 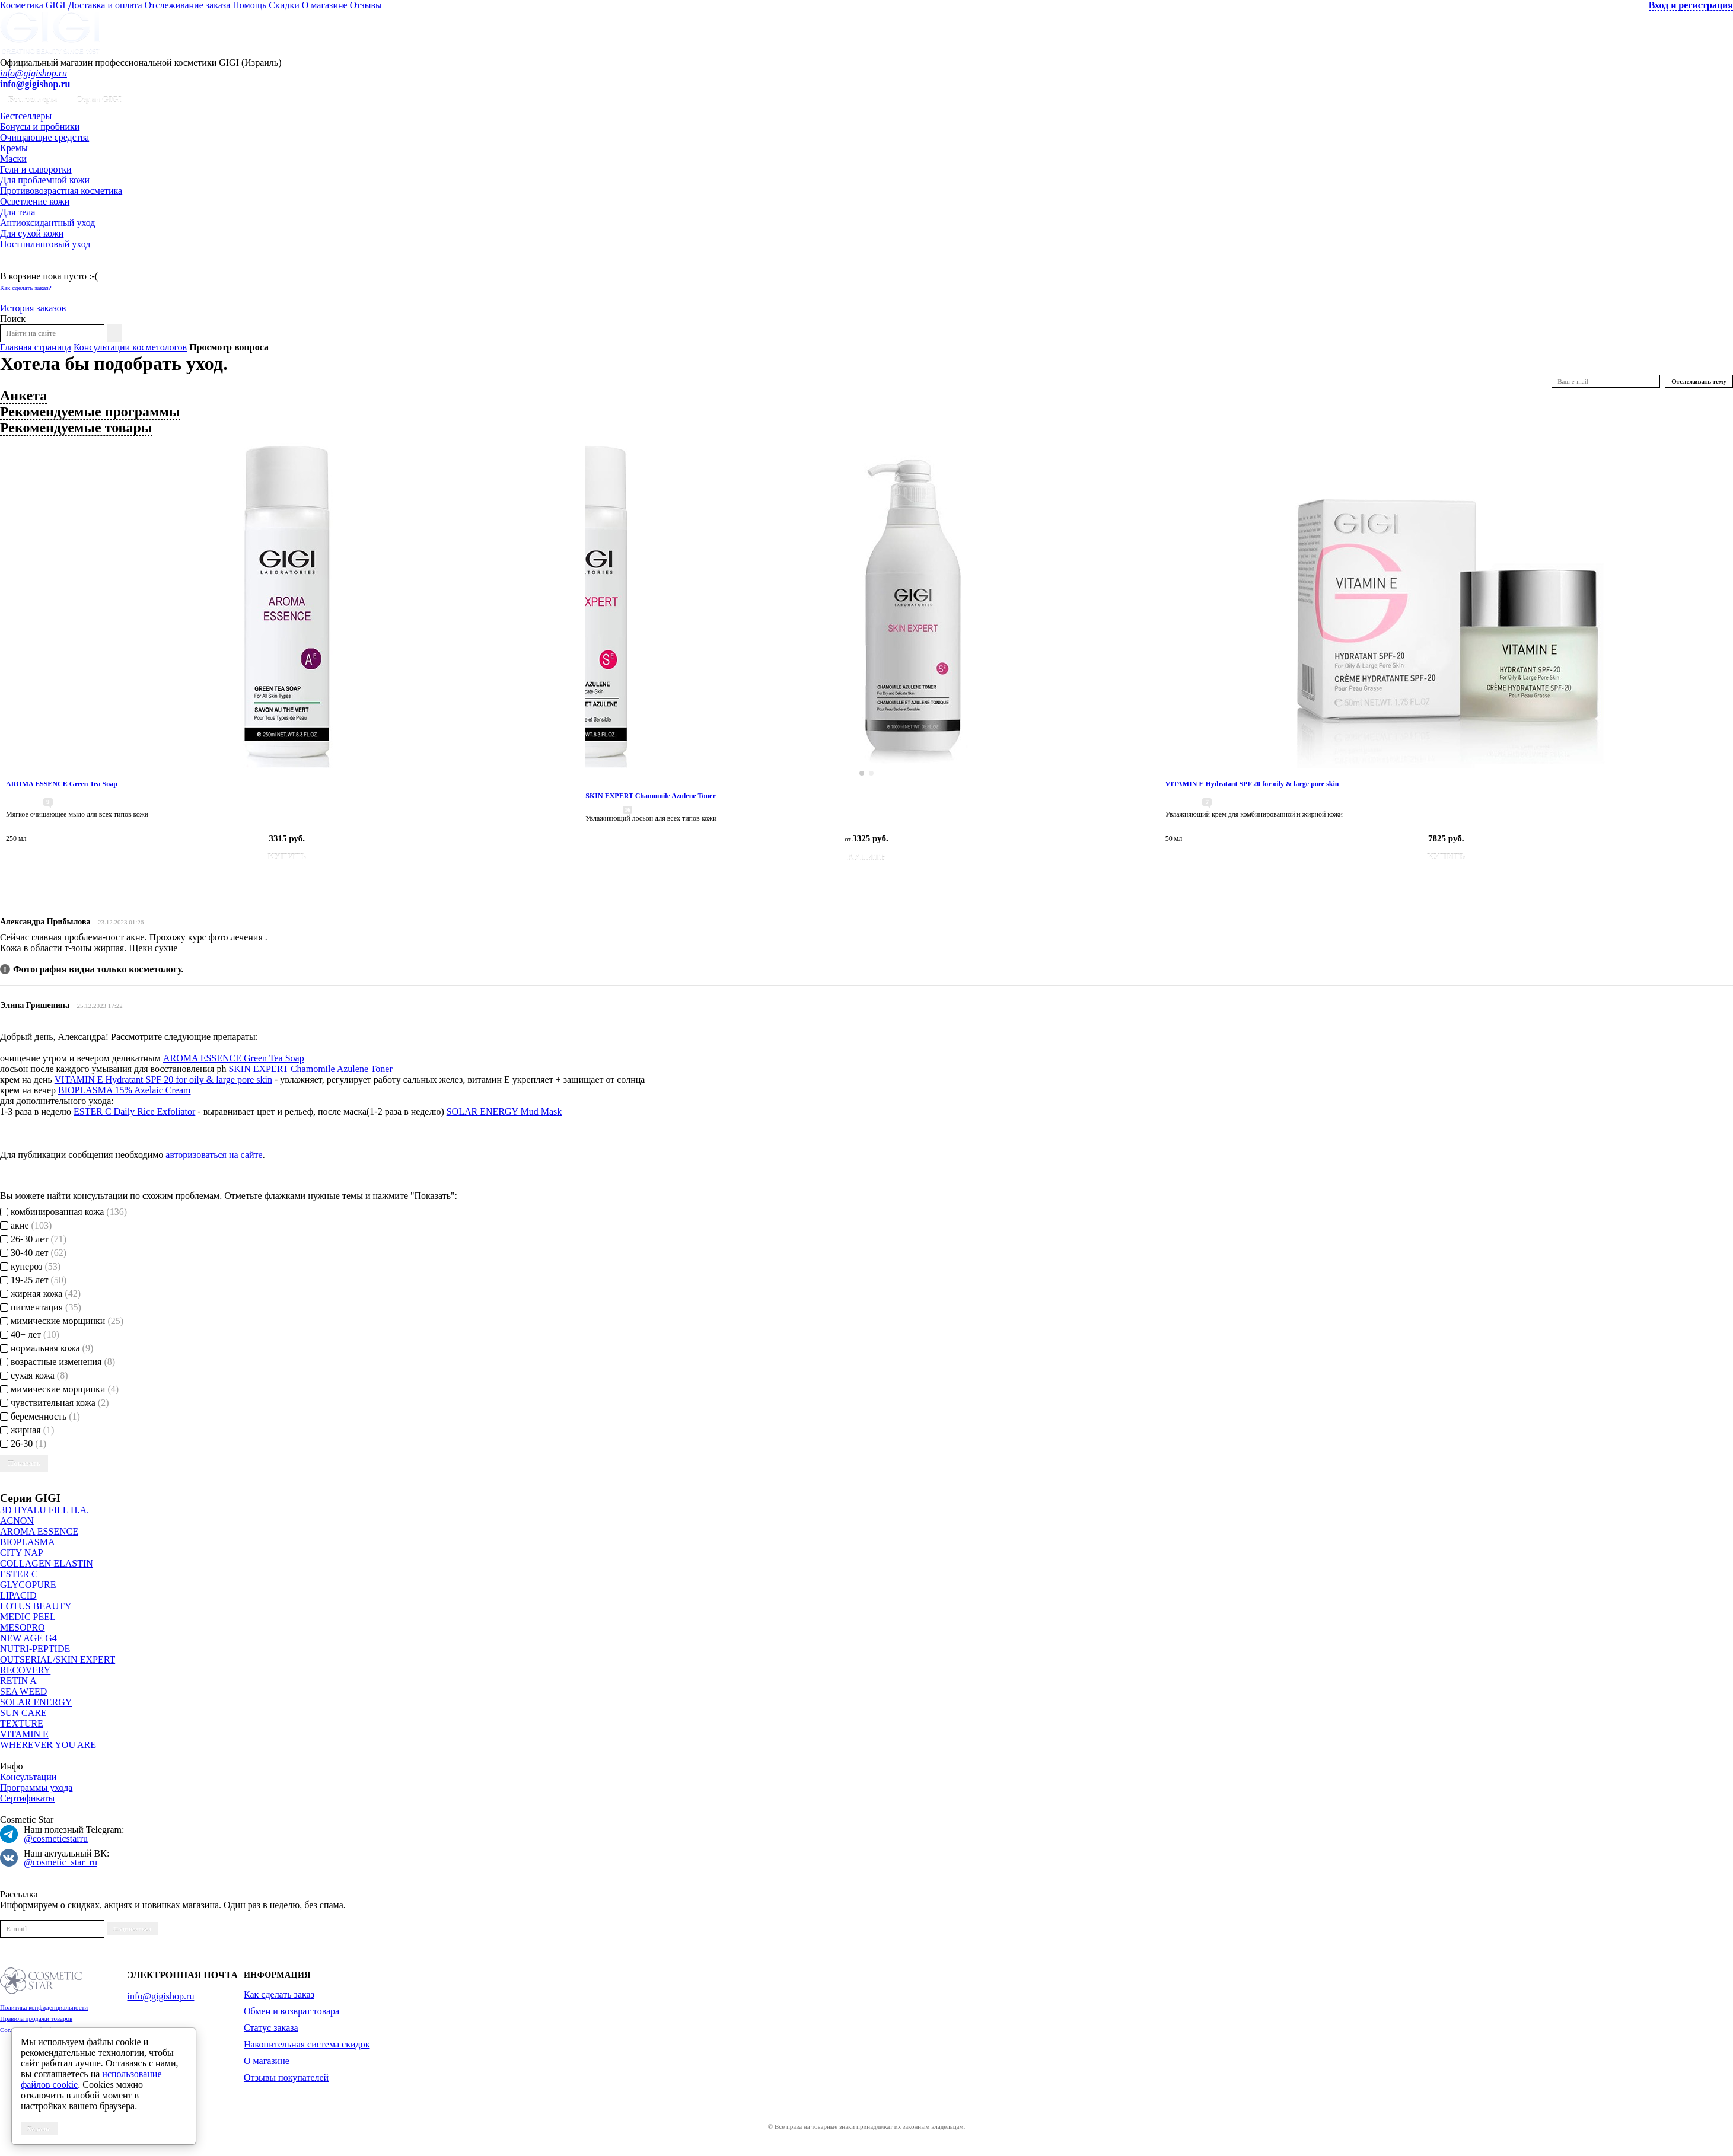 What do you see at coordinates (39, 1531) in the screenshot?
I see `AROMA ESSENCE` at bounding box center [39, 1531].